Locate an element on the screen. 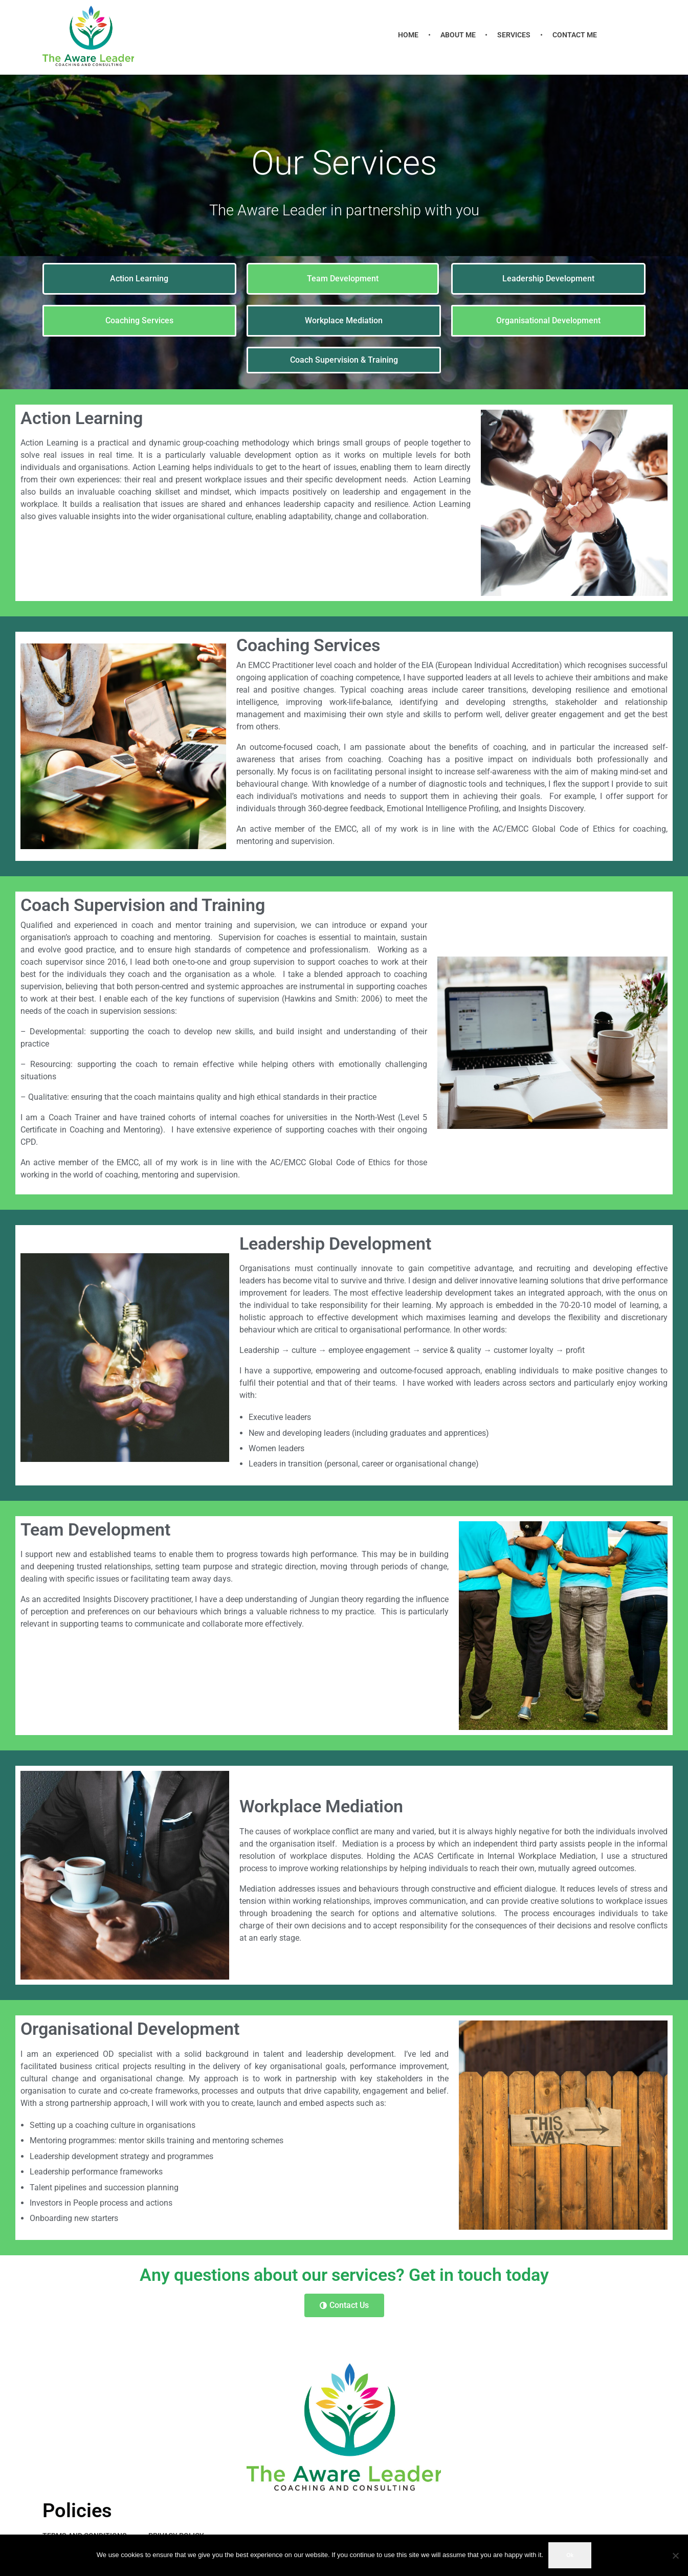  [No] is located at coordinates (675, 2555).